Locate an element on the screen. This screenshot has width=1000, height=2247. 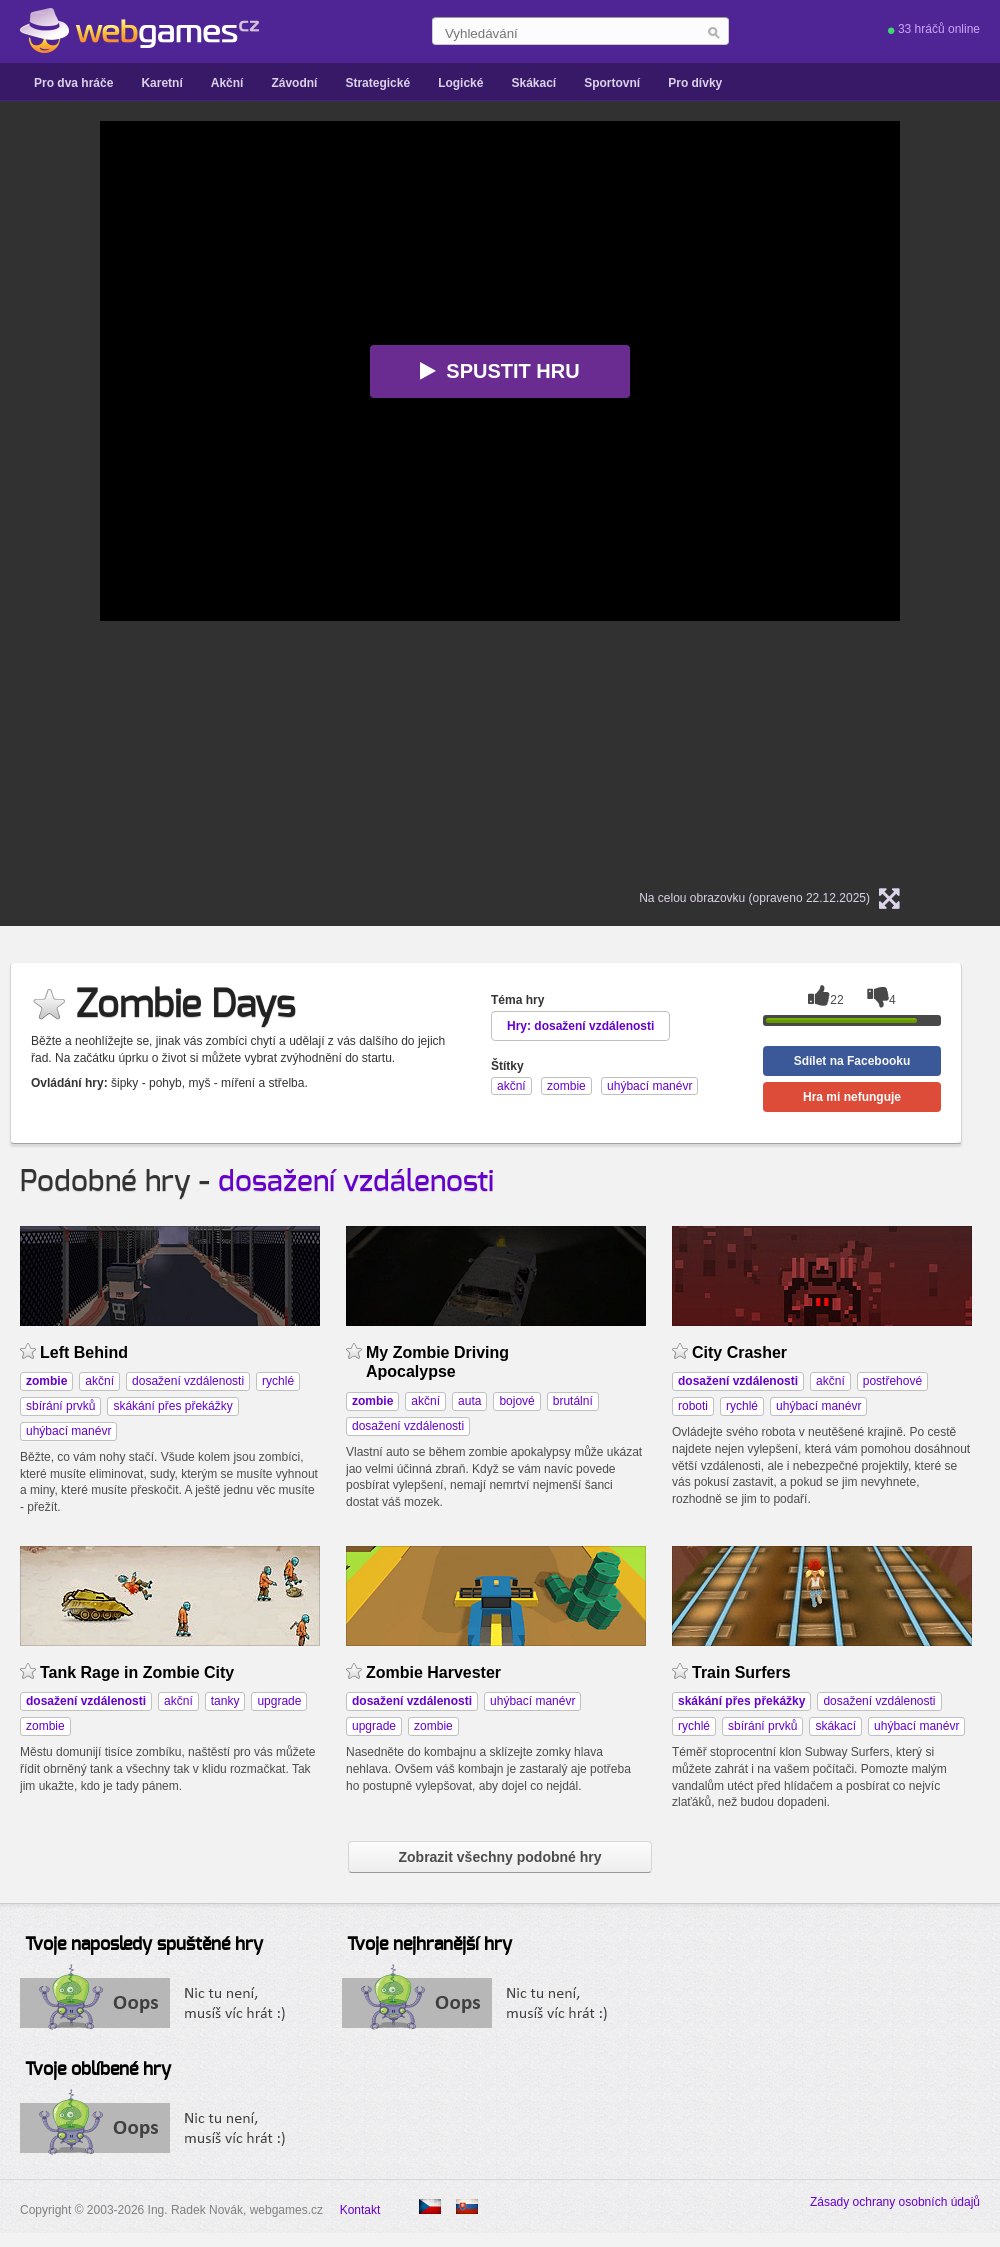
tanky is located at coordinates (225, 1701).